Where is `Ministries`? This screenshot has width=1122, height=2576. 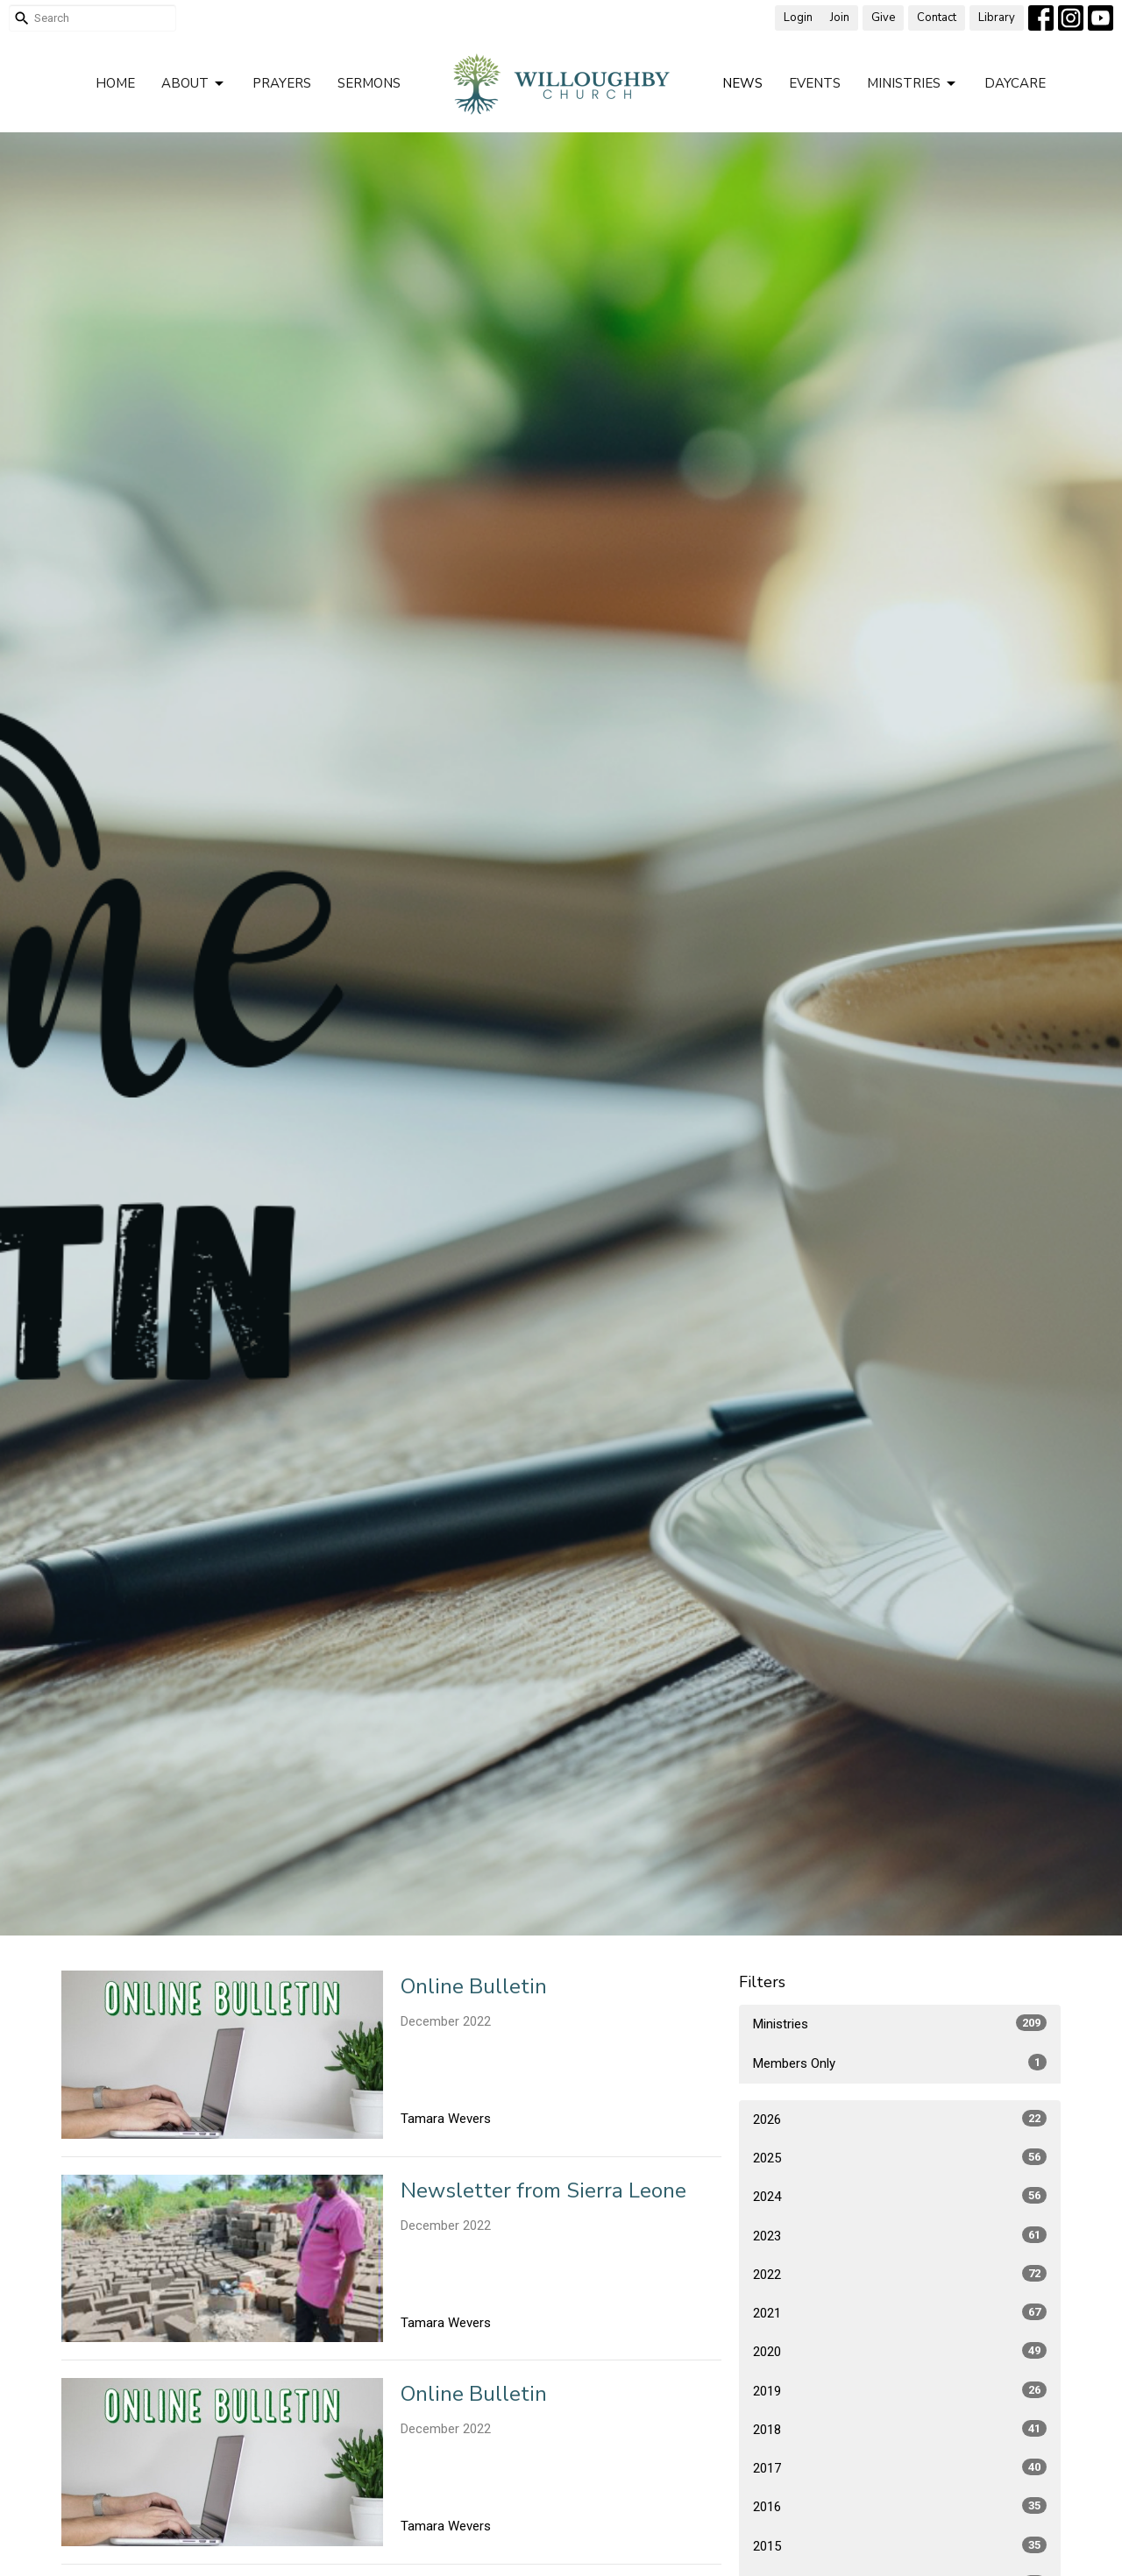
Ministries is located at coordinates (912, 83).